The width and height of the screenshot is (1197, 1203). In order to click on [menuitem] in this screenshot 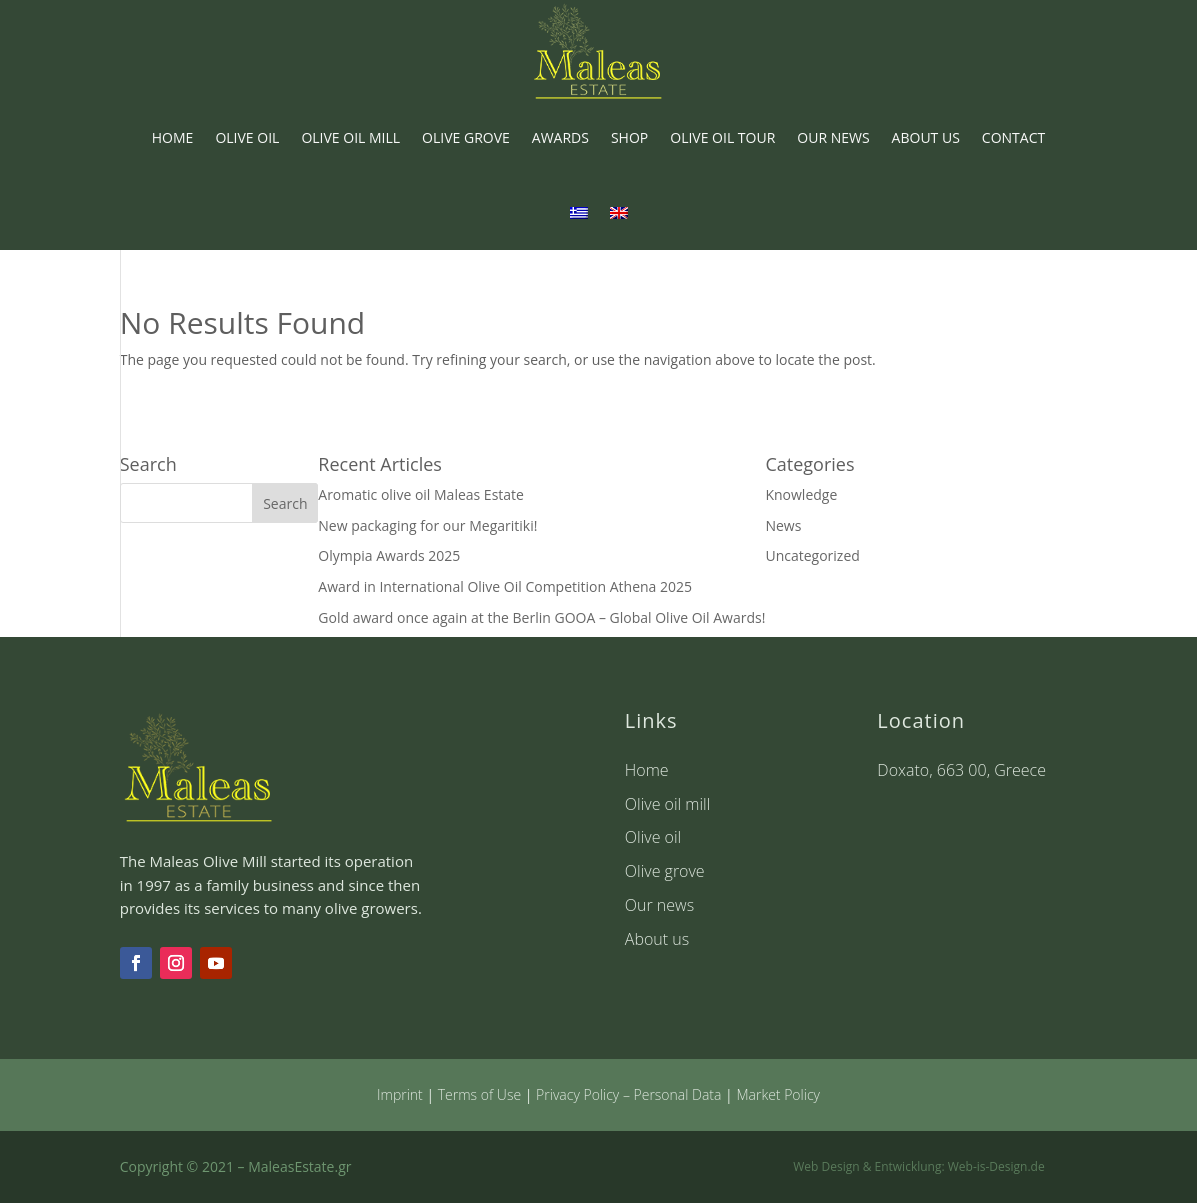, I will do `click(579, 213)`.